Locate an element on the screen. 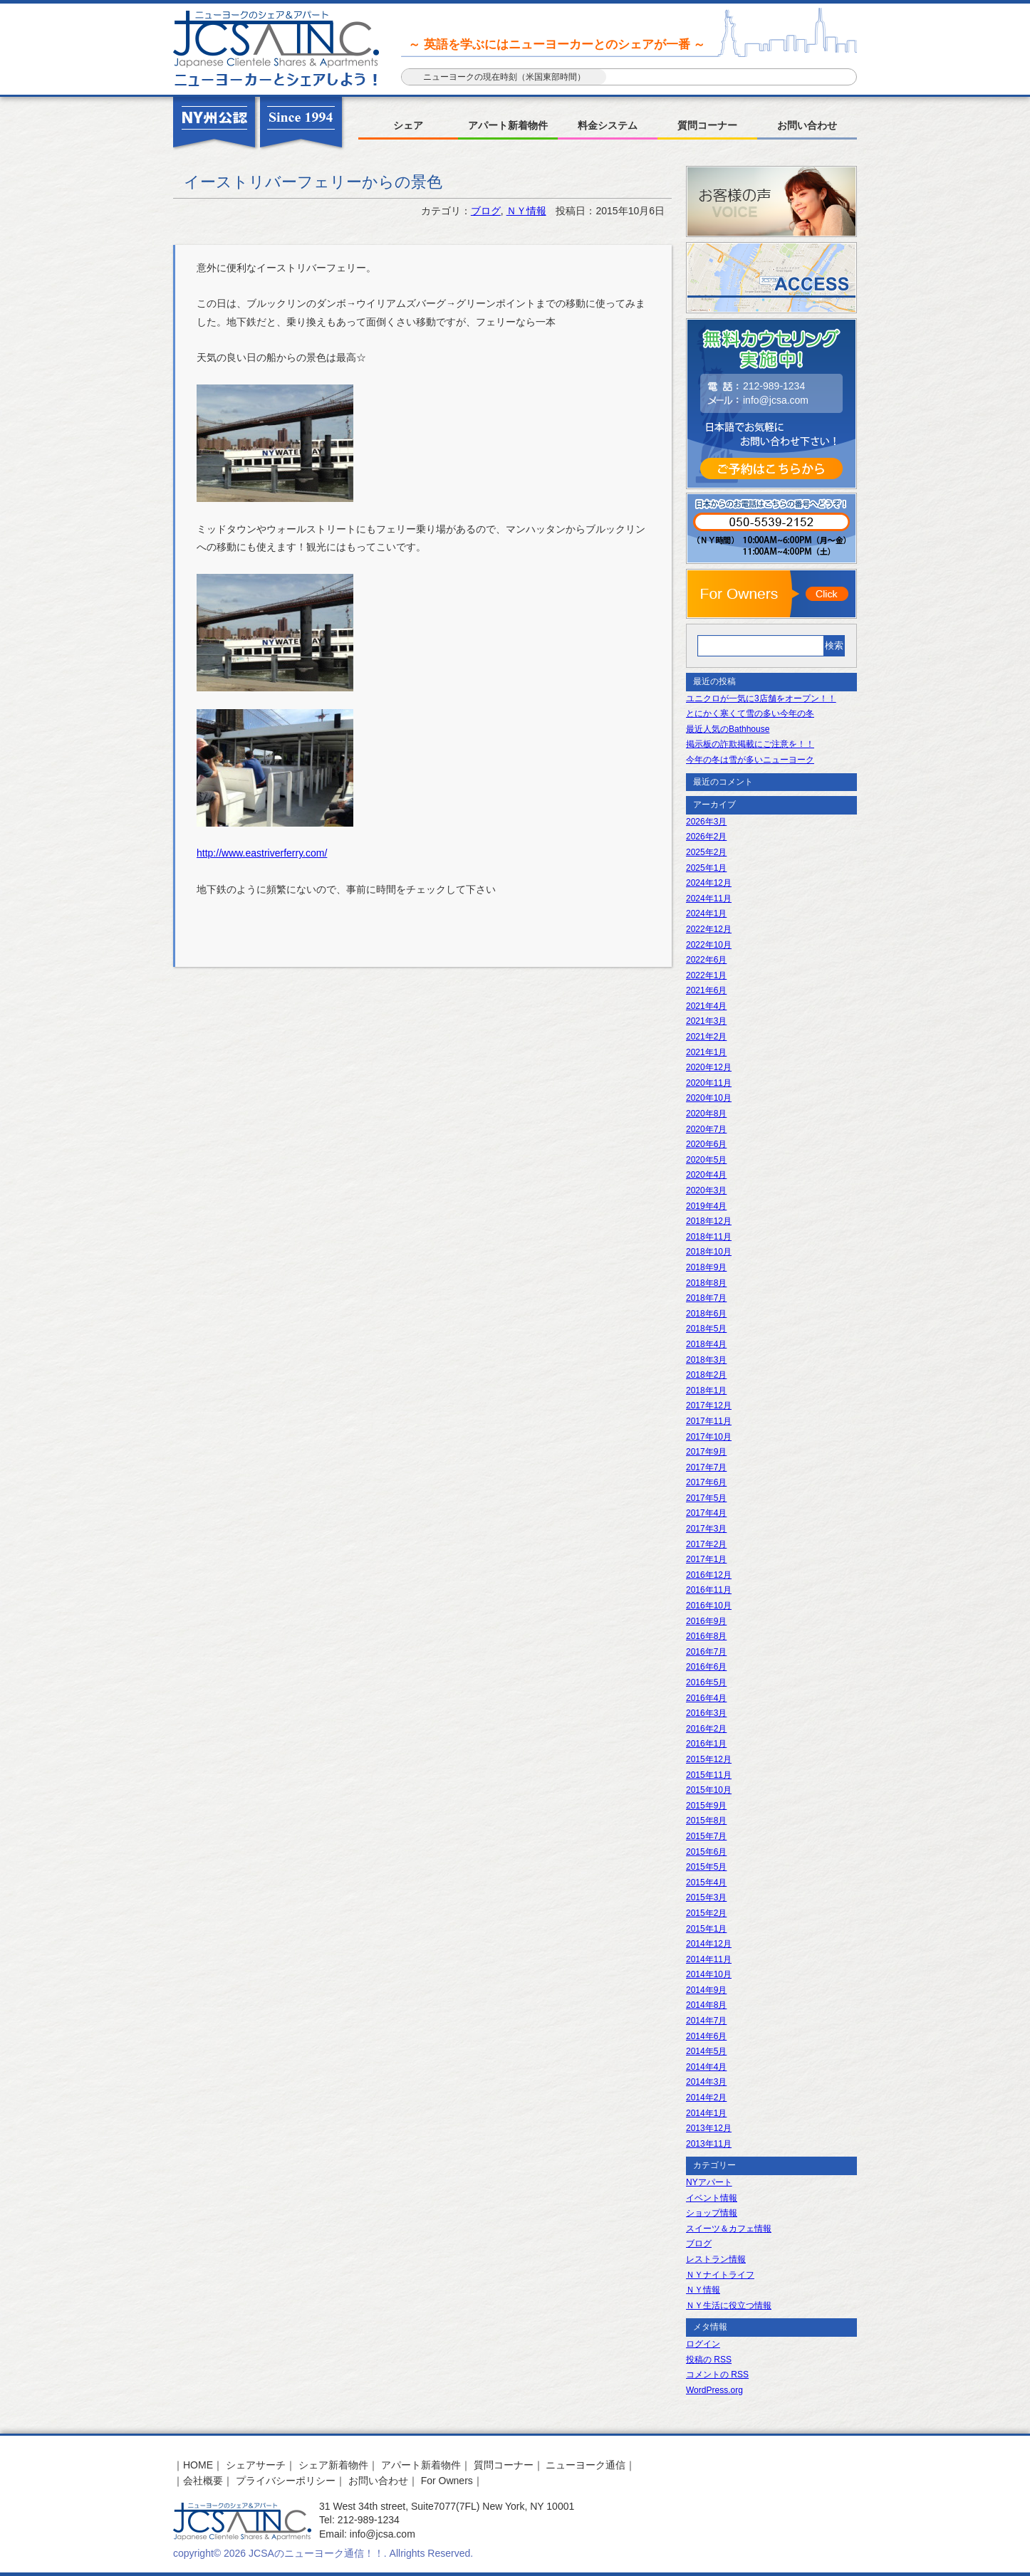 This screenshot has width=1030, height=2576. 2020年5月 is located at coordinates (706, 1160).